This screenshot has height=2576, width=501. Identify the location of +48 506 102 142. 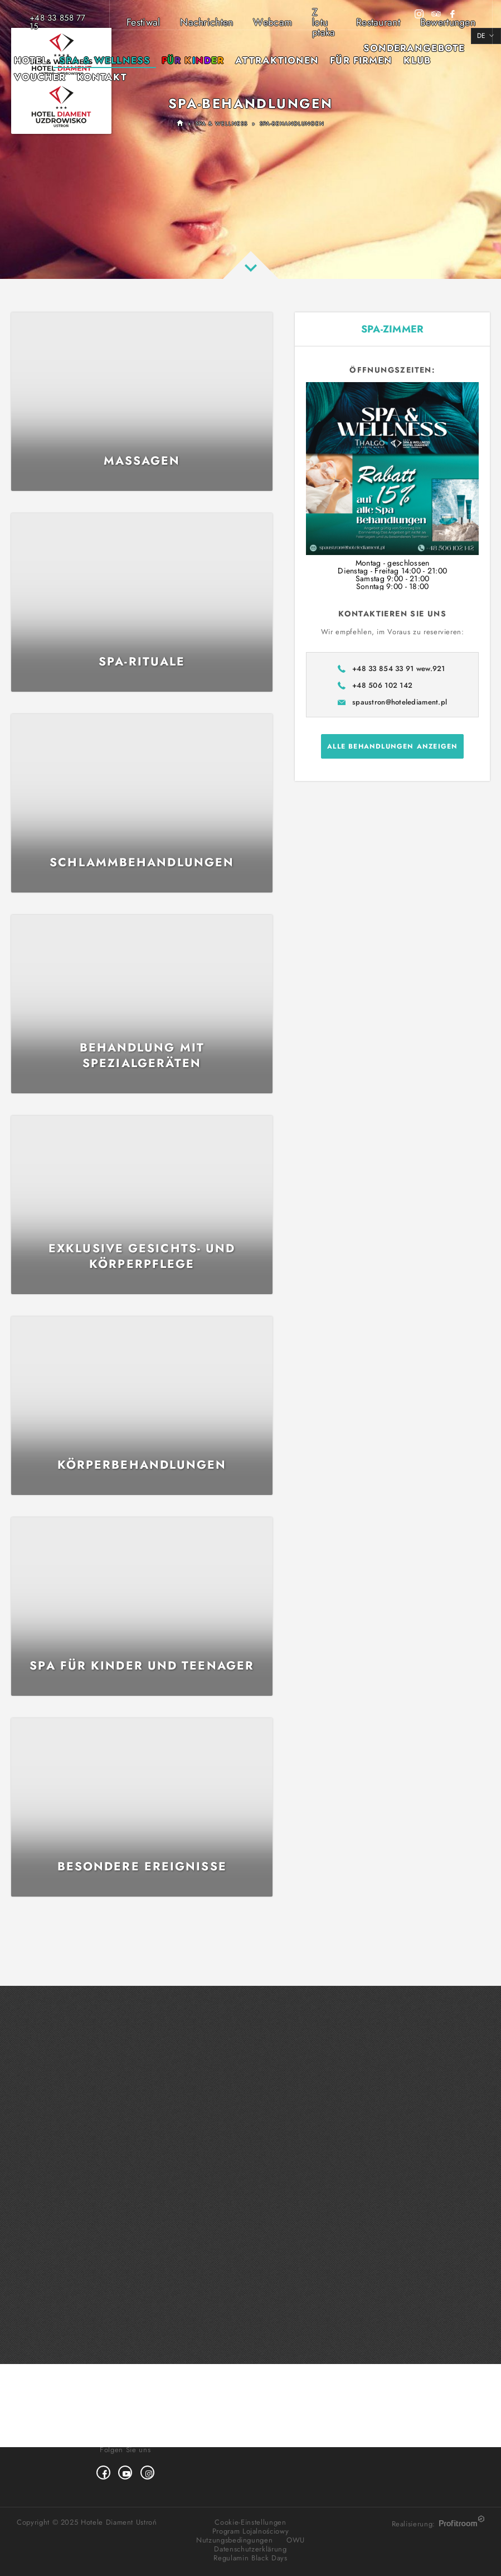
(382, 685).